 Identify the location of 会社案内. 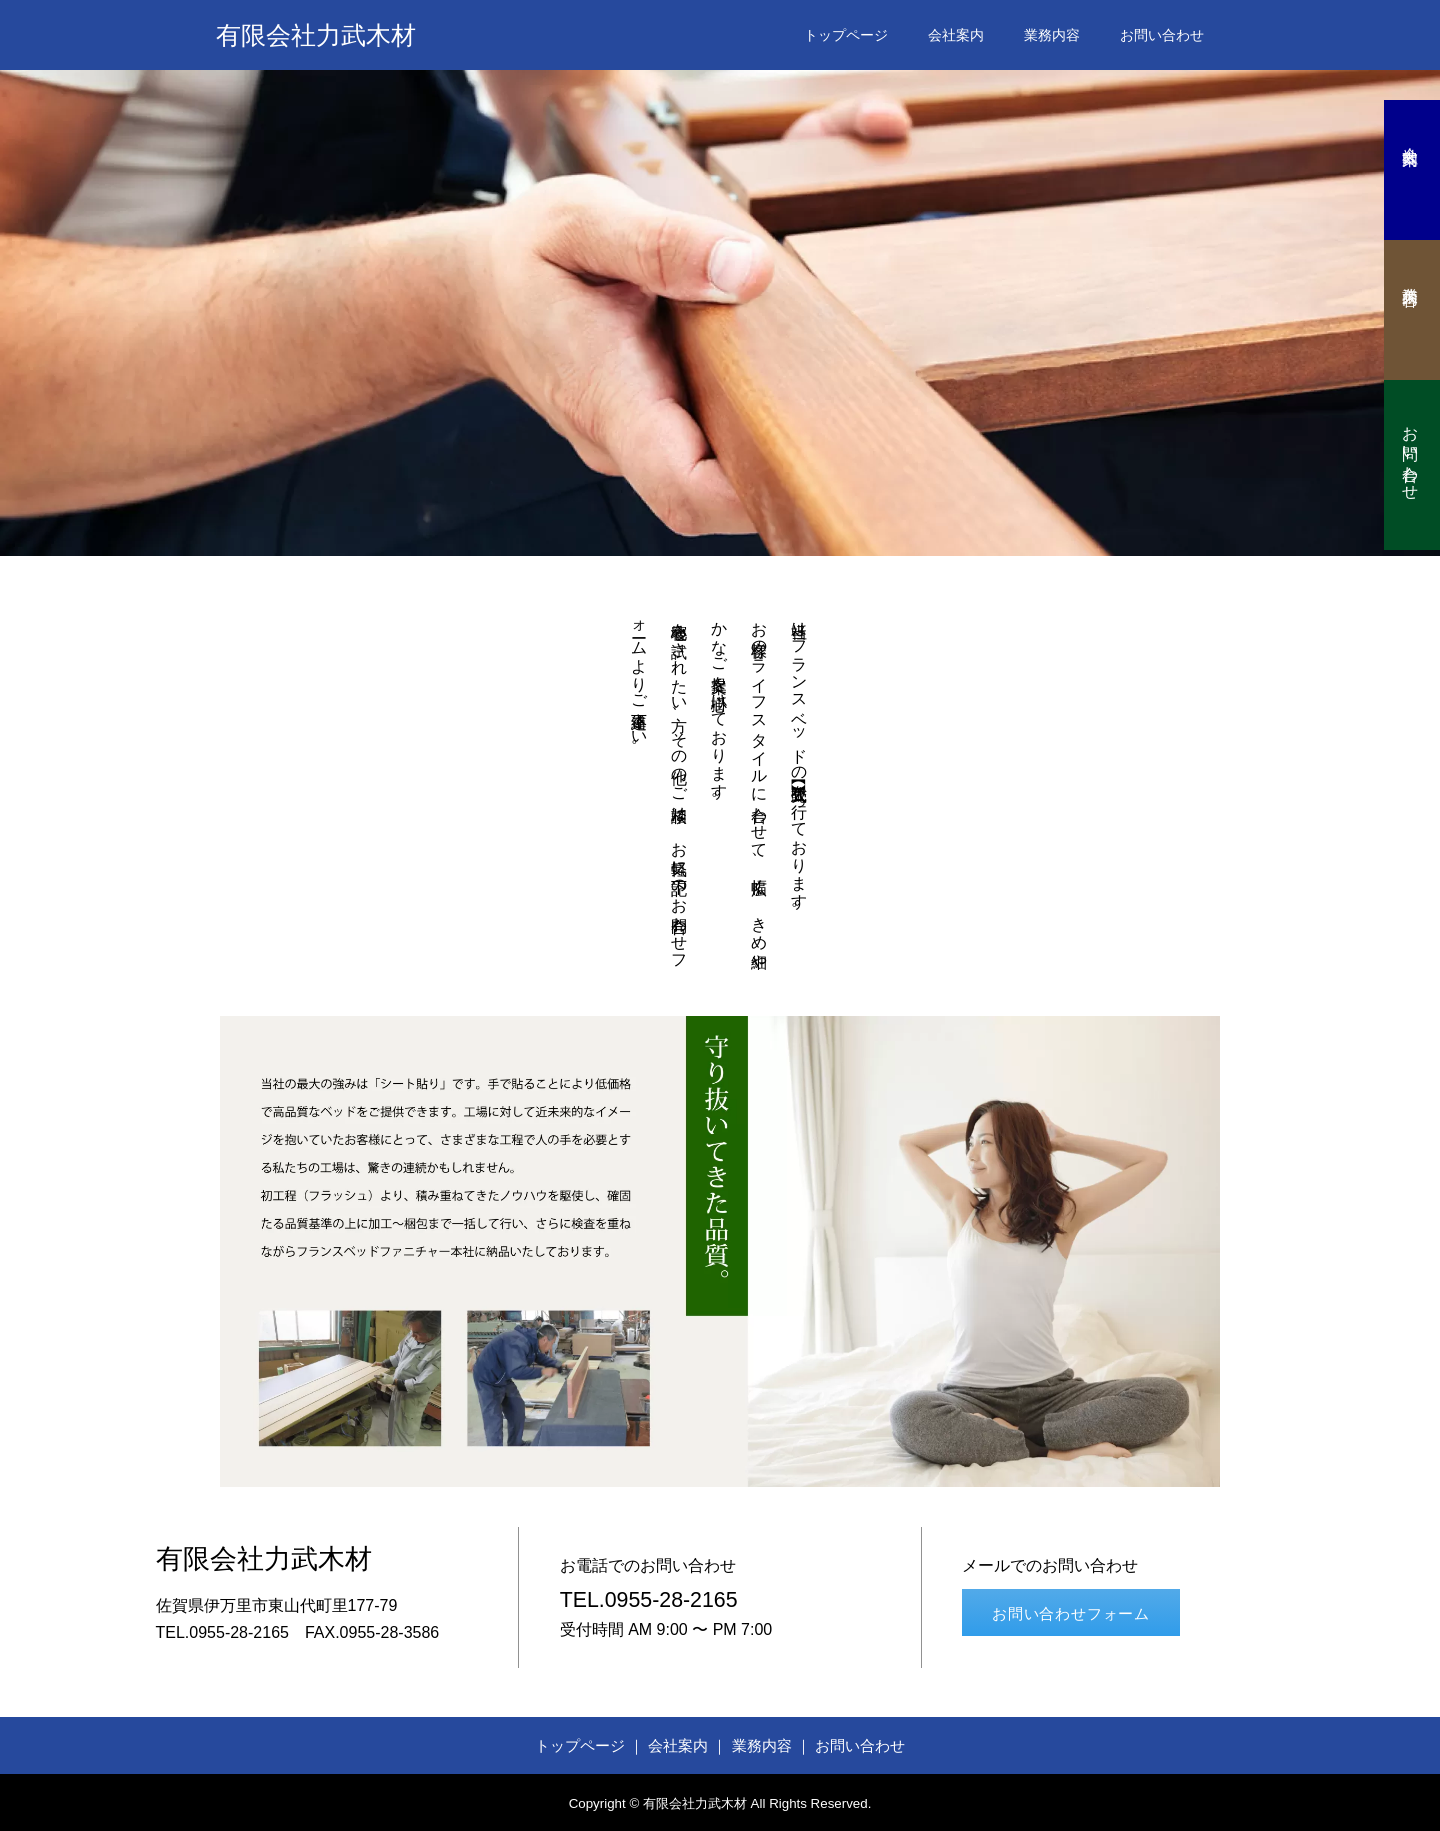
(956, 35).